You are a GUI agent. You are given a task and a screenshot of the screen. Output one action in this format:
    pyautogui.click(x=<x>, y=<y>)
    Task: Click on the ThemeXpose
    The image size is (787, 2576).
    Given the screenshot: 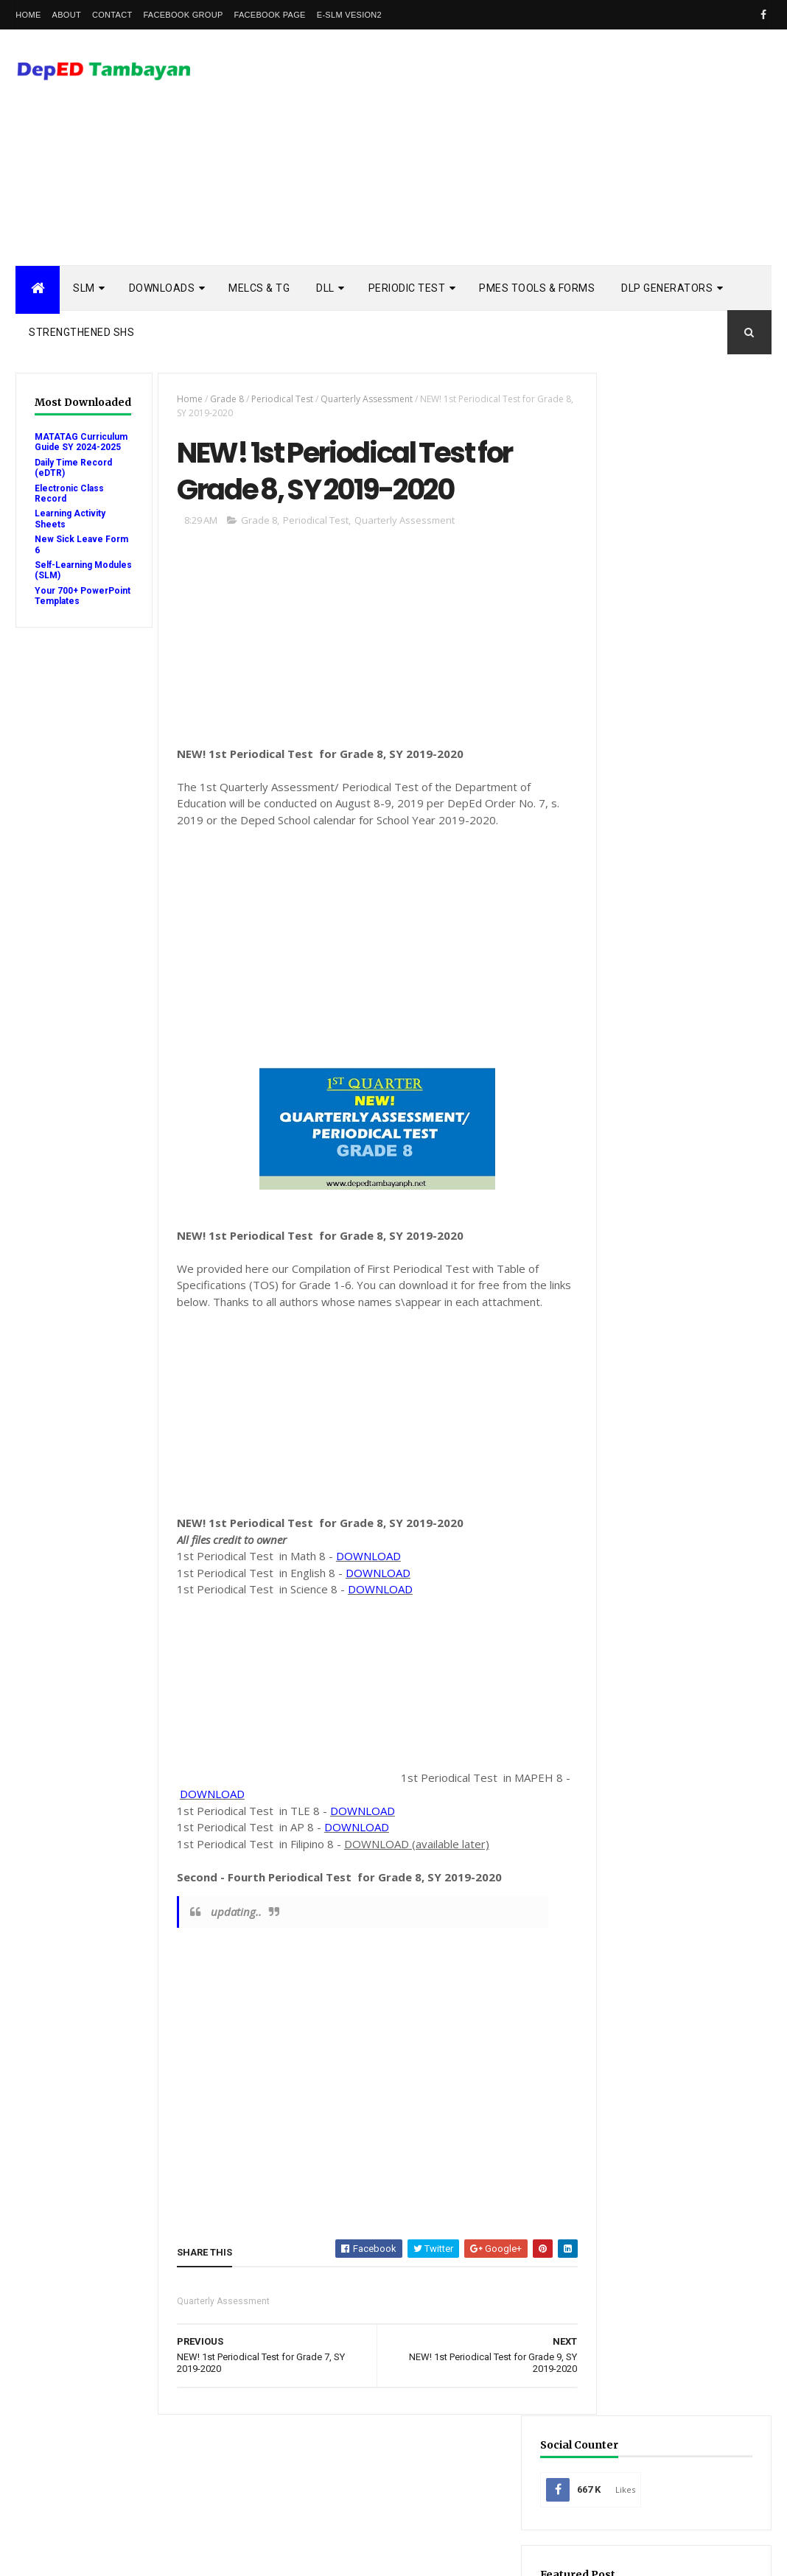 What is the action you would take?
    pyautogui.click(x=91, y=2555)
    